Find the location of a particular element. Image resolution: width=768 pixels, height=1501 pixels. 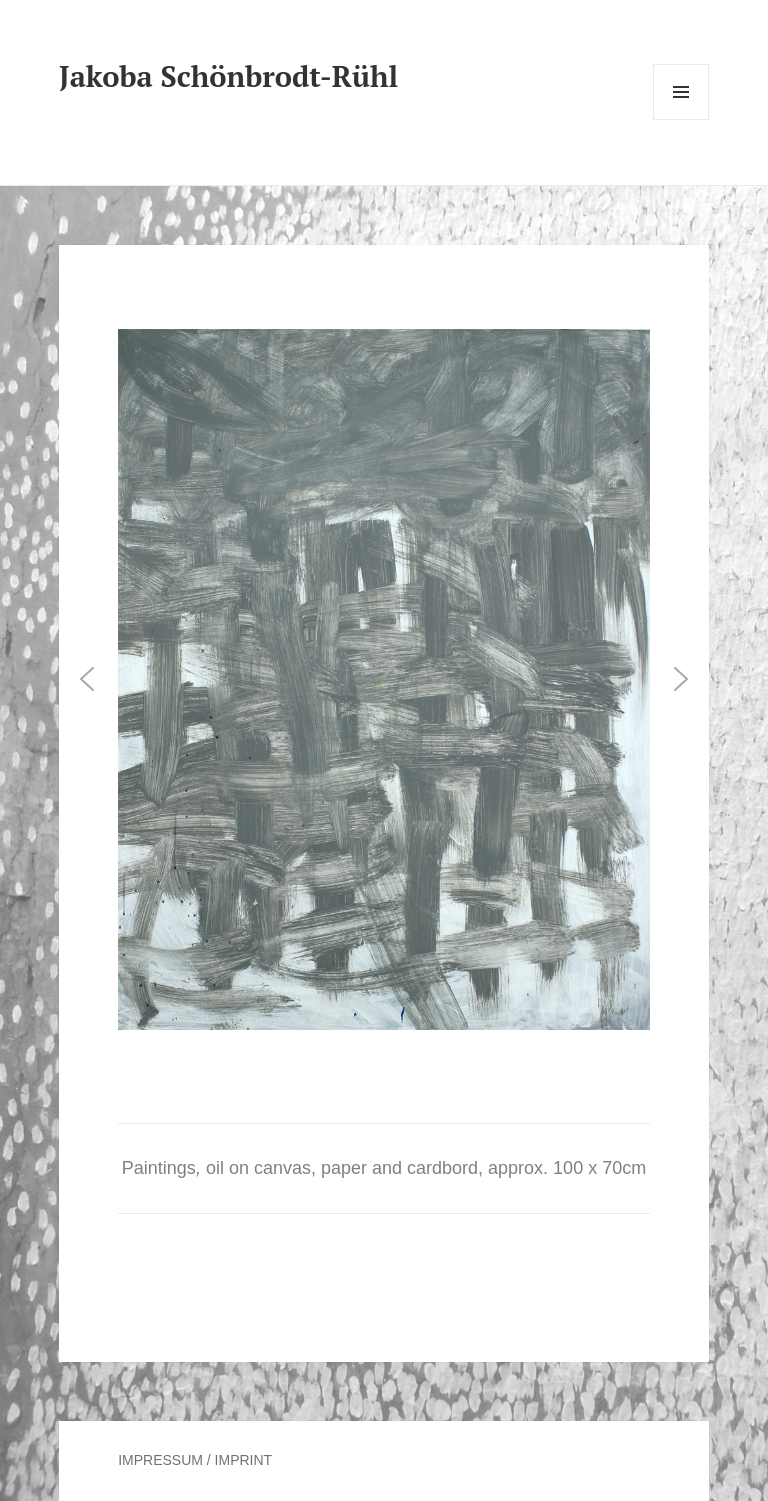

IMPRINT is located at coordinates (244, 1460).